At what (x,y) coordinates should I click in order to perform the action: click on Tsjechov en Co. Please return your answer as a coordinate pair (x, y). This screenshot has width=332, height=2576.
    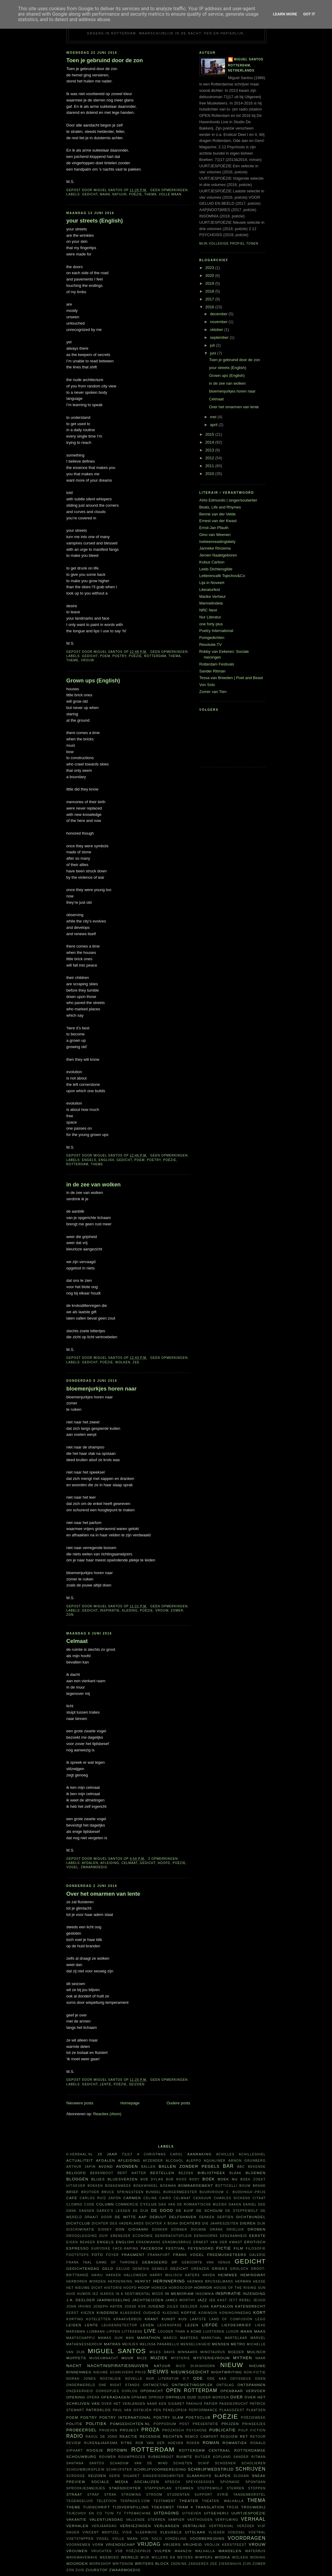
    Looking at the image, I should click on (84, 2513).